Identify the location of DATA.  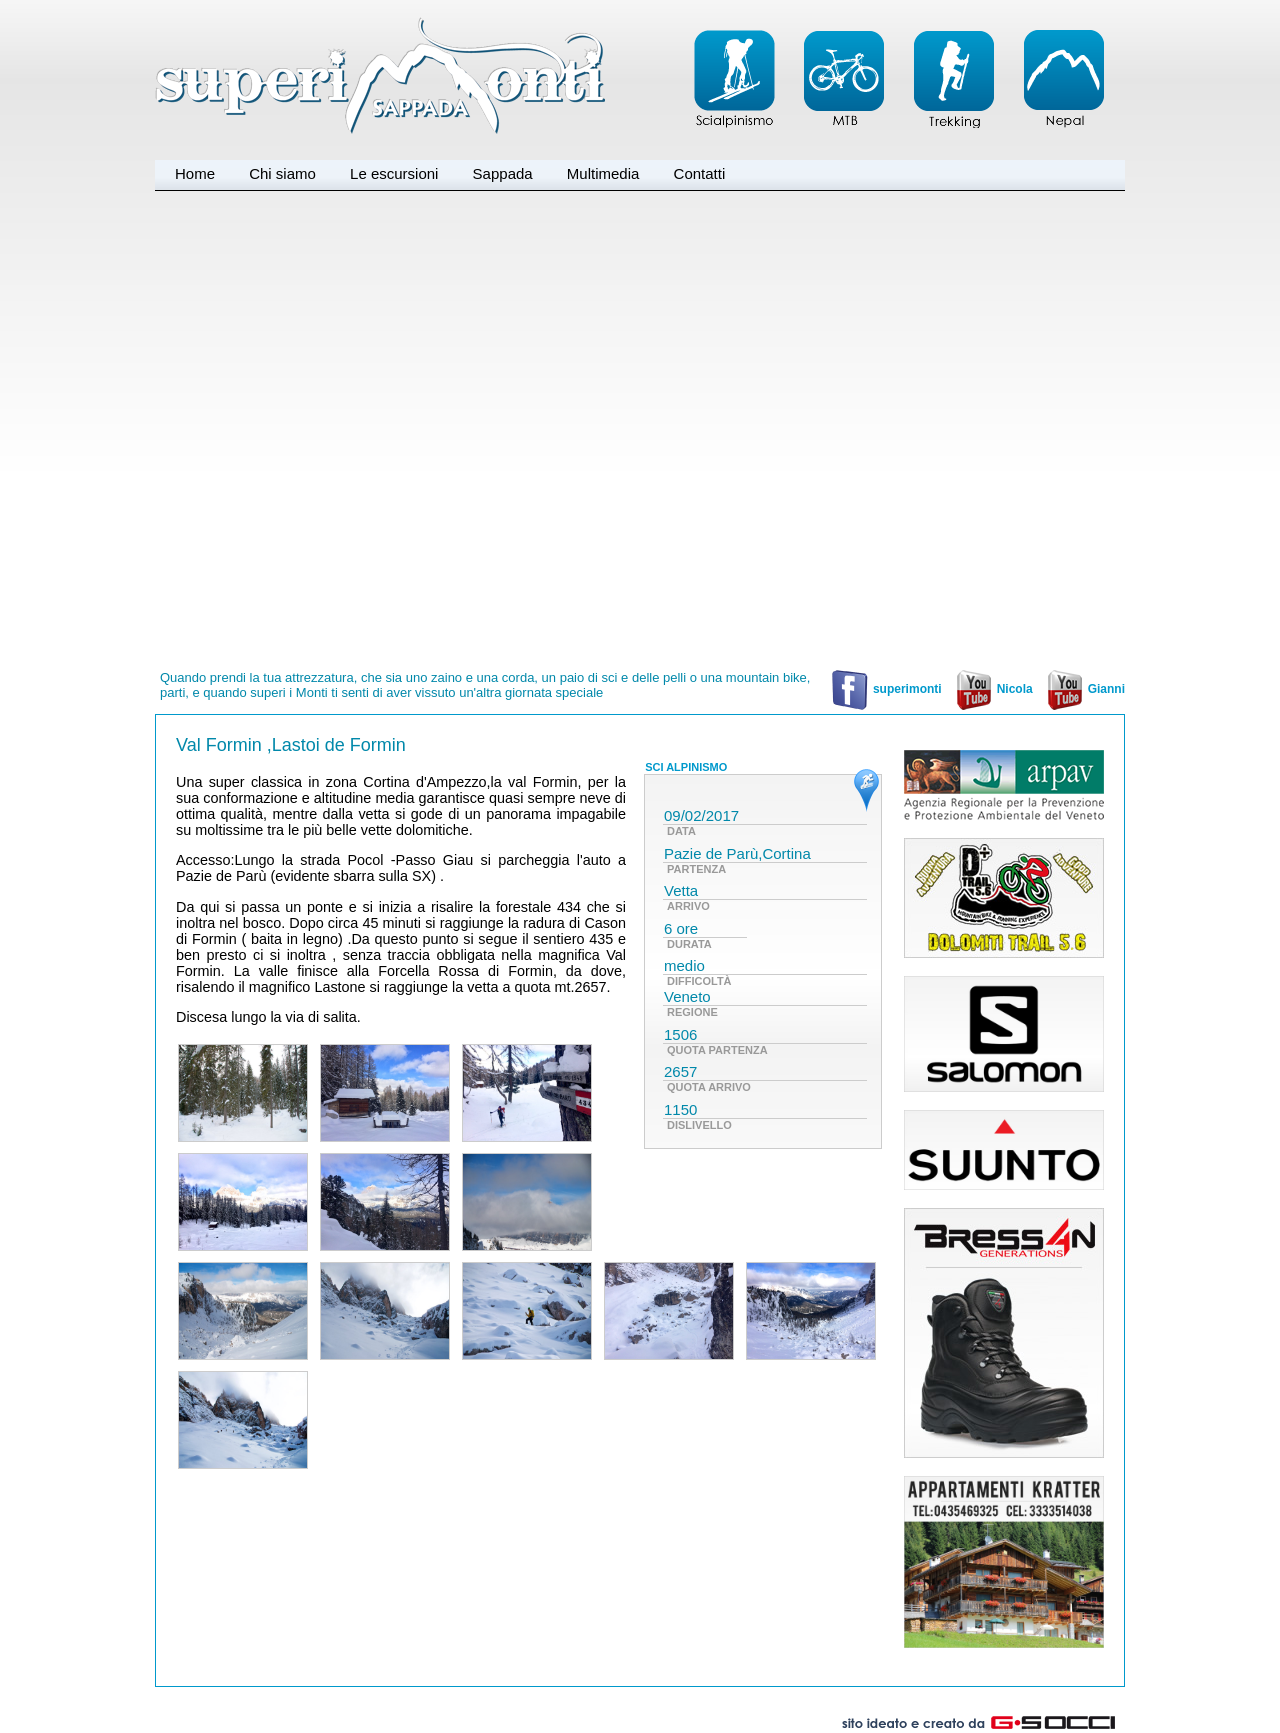
(681, 831).